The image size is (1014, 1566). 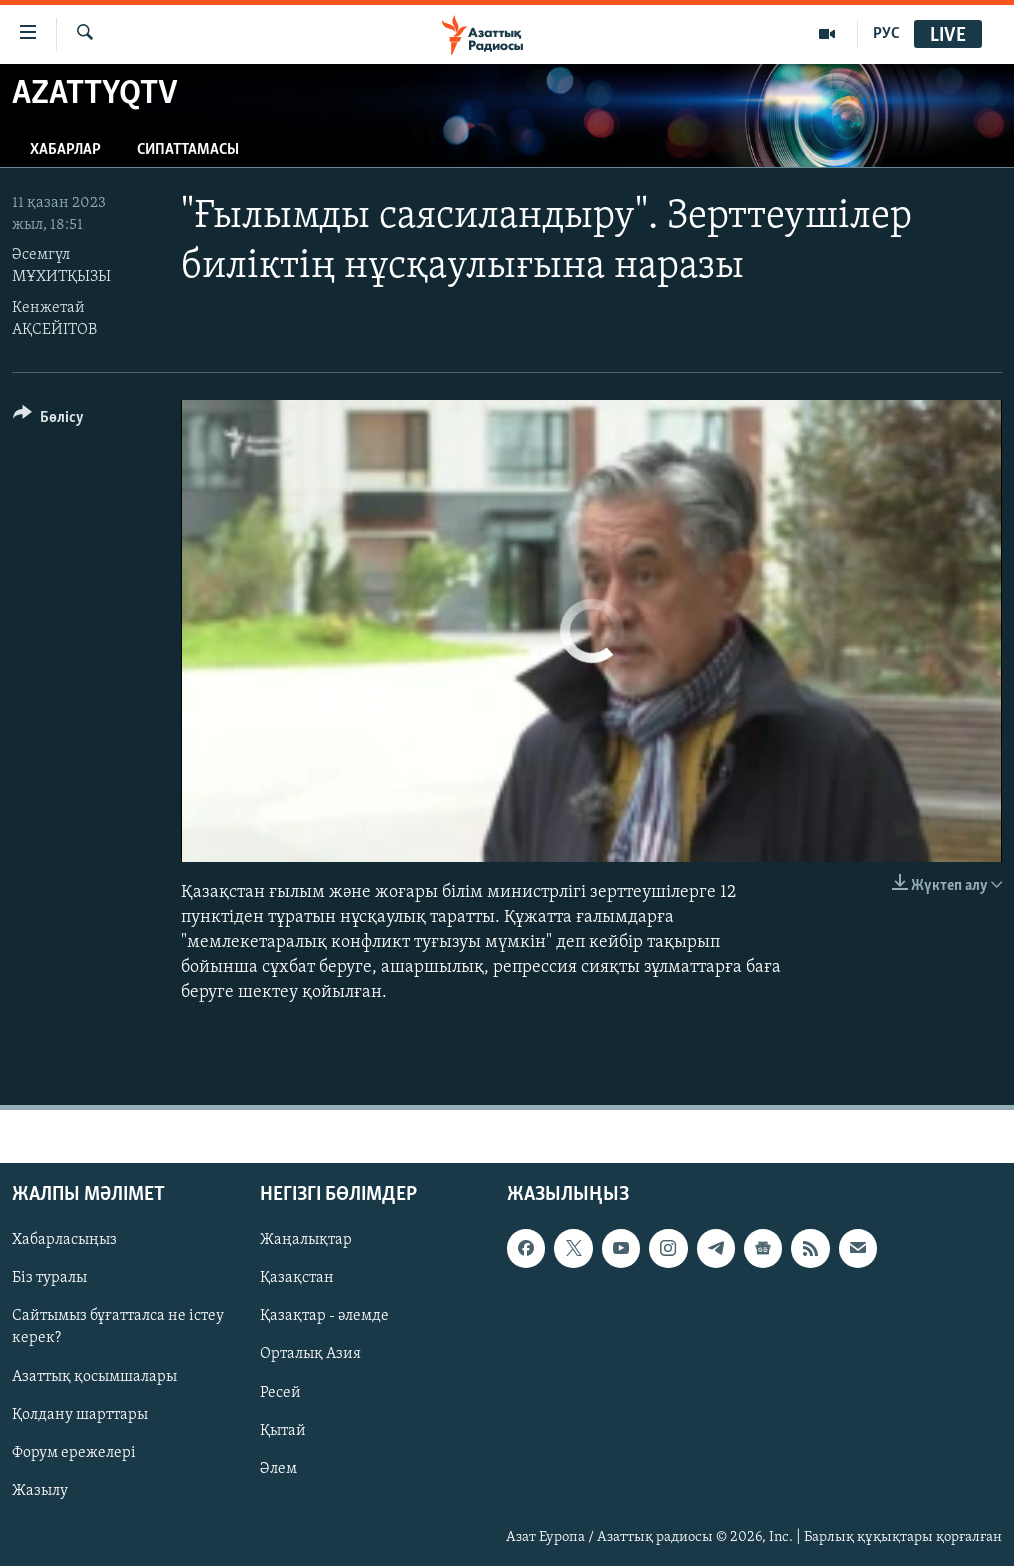 What do you see at coordinates (64, 1240) in the screenshot?
I see `Хабарласыңыз` at bounding box center [64, 1240].